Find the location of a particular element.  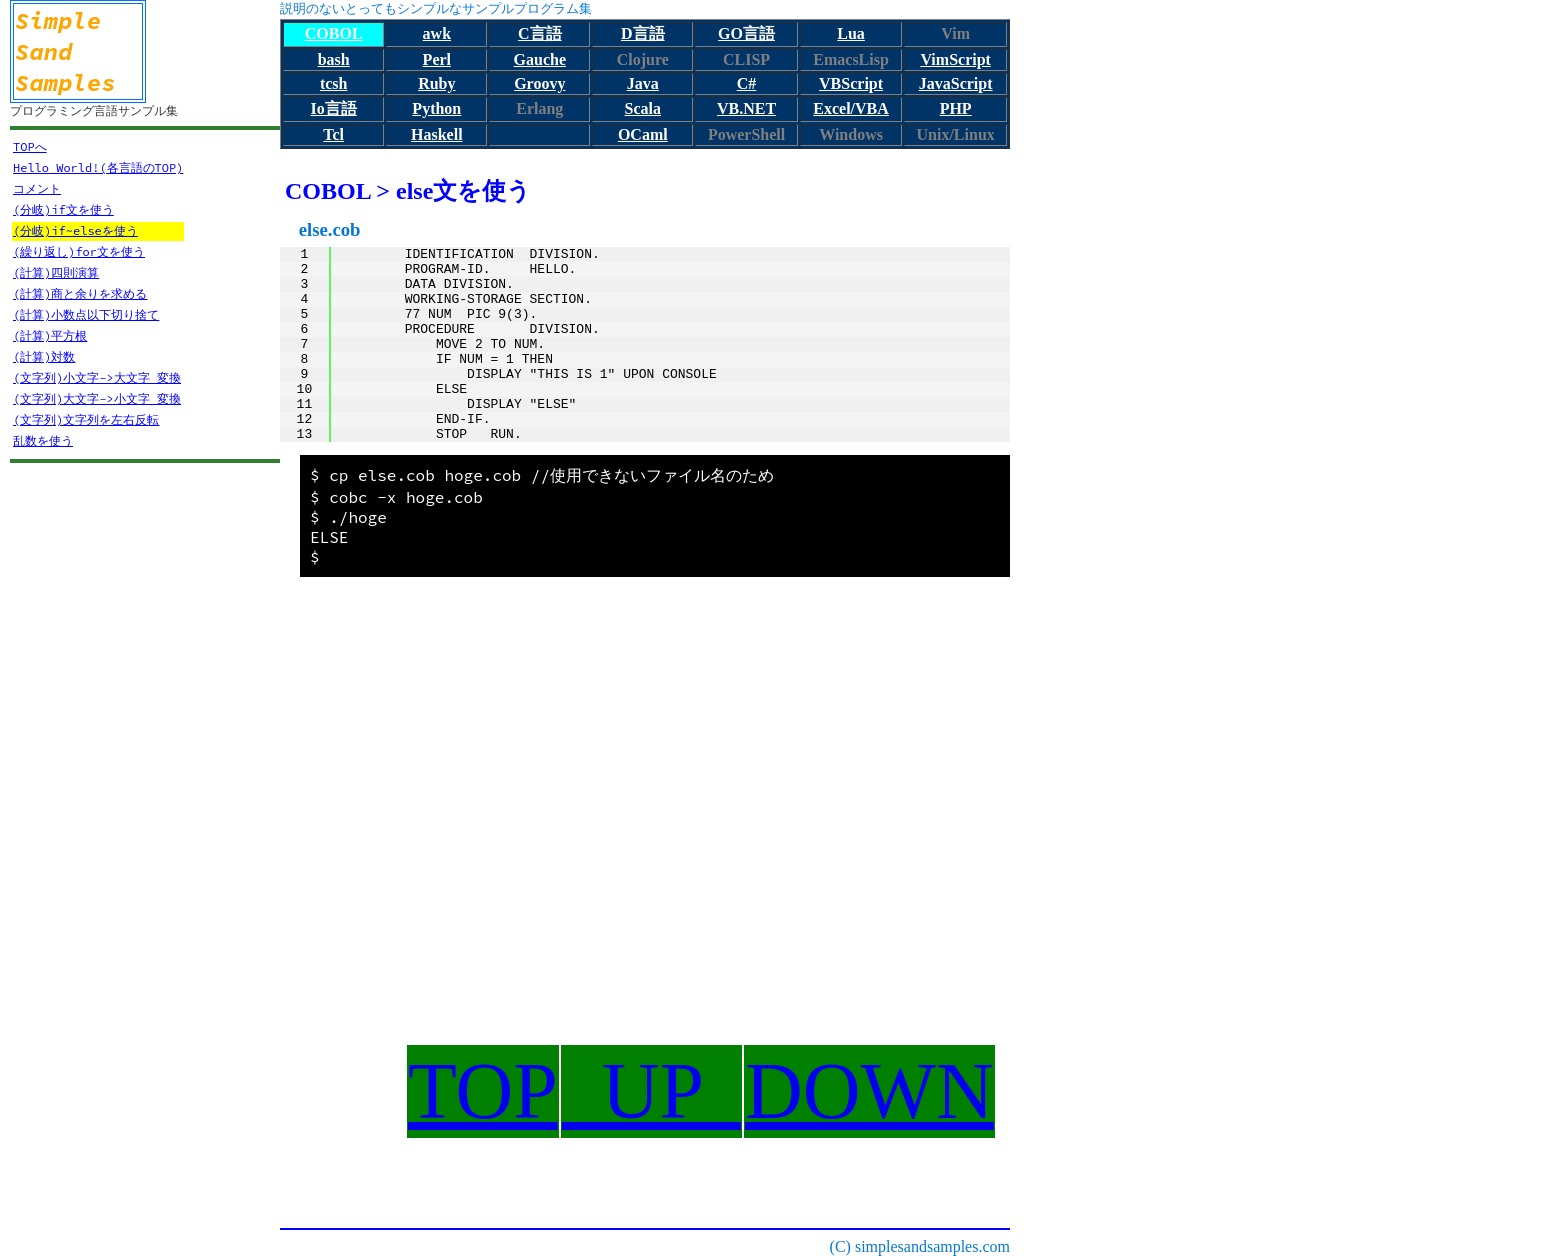

(計算)平方根 is located at coordinates (50, 335).